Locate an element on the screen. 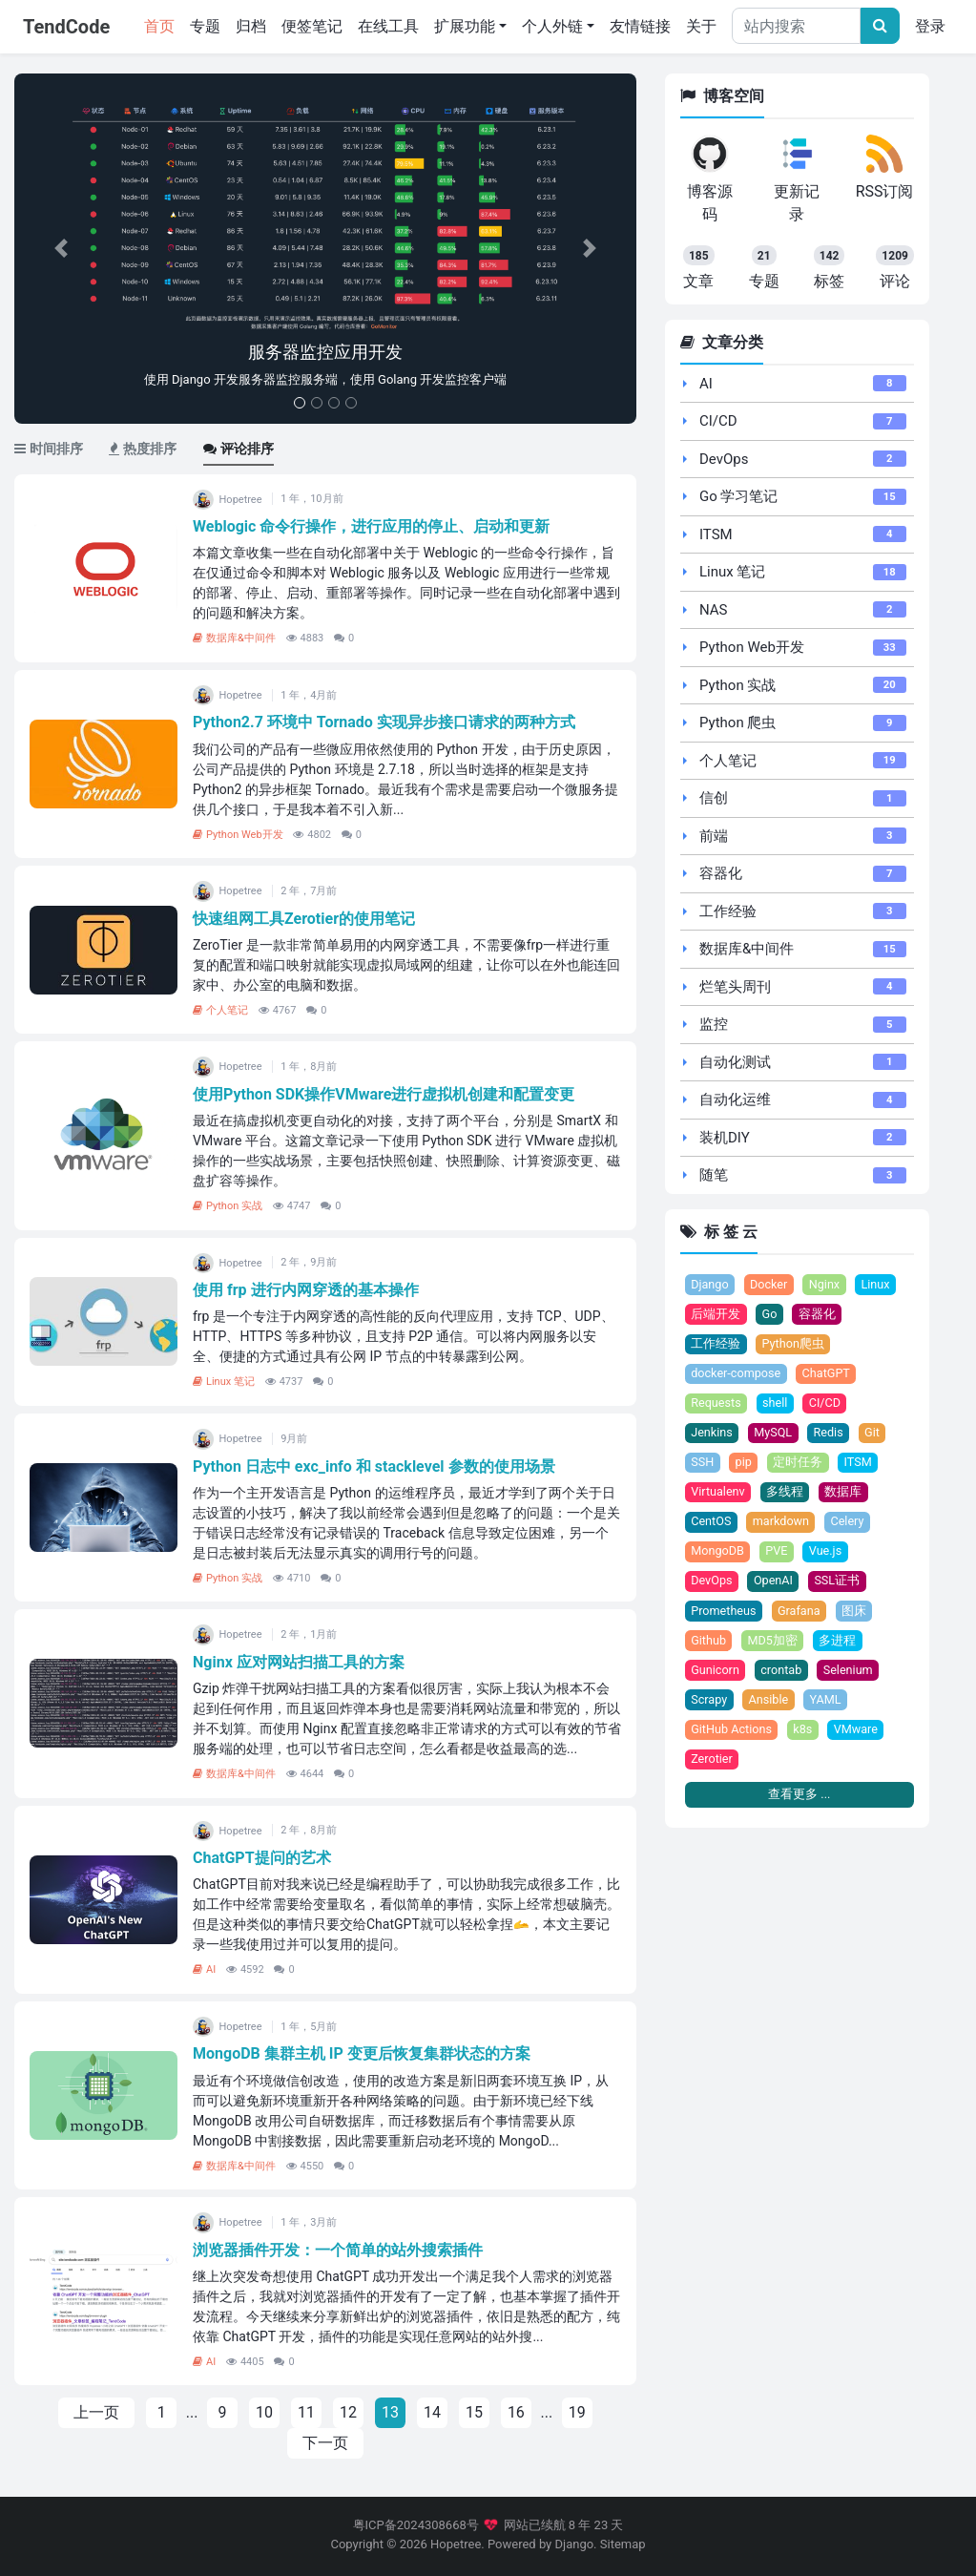 This screenshot has width=976, height=2576. CentOS is located at coordinates (711, 1524).